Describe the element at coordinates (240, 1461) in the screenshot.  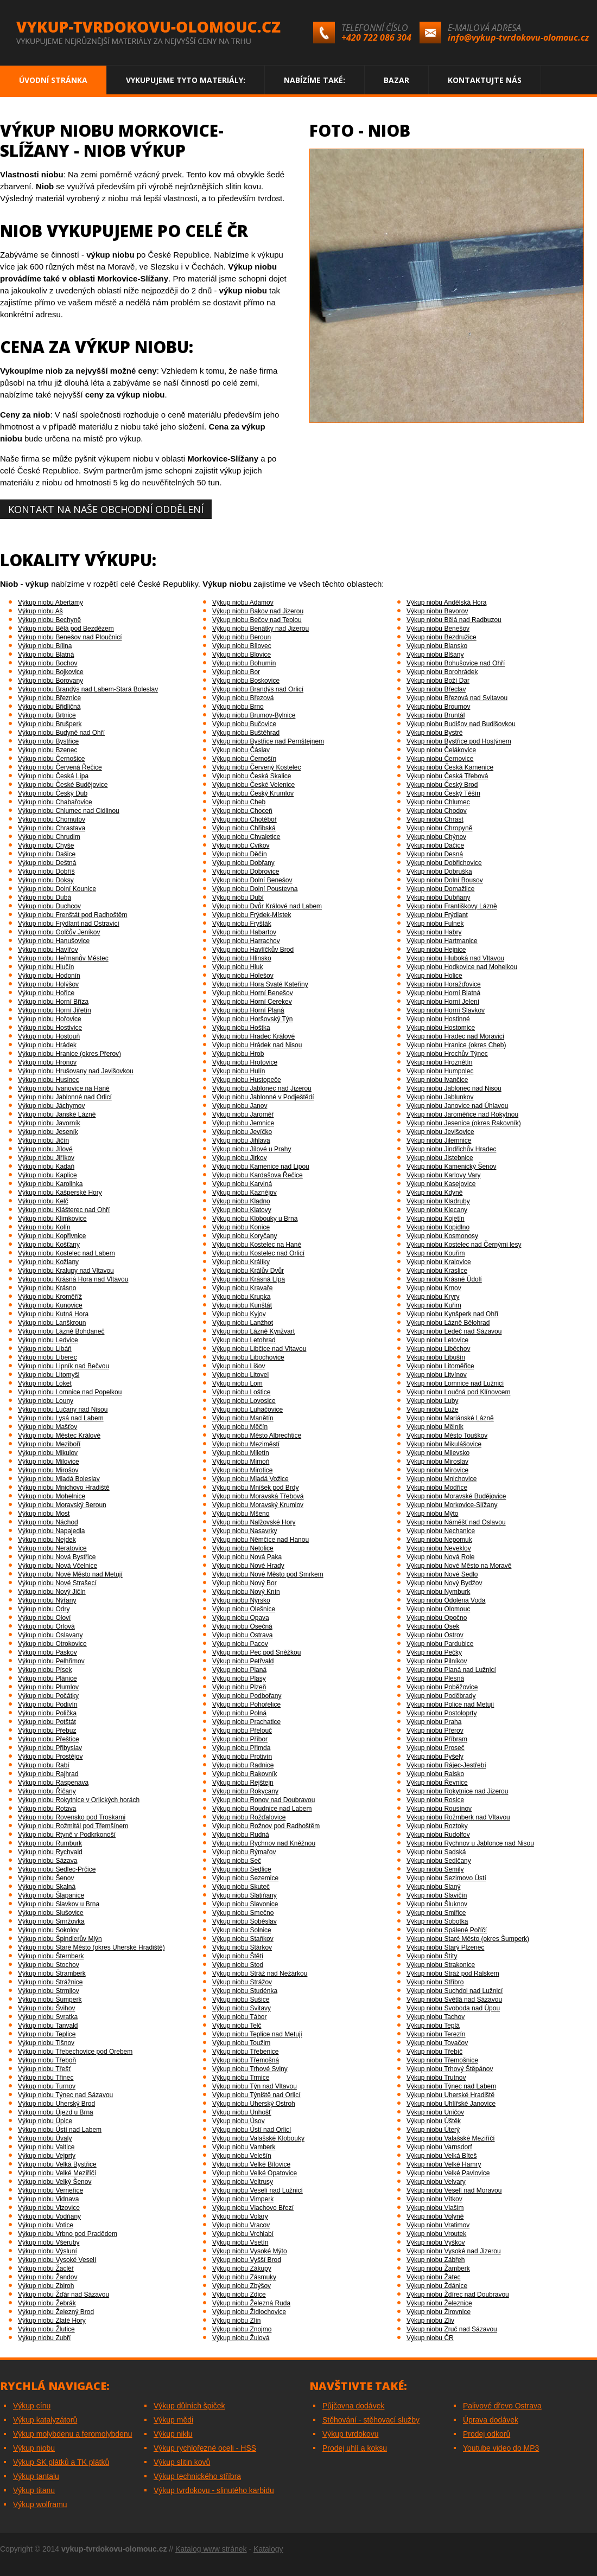
I see `Výkup niobu Mimoň` at that location.